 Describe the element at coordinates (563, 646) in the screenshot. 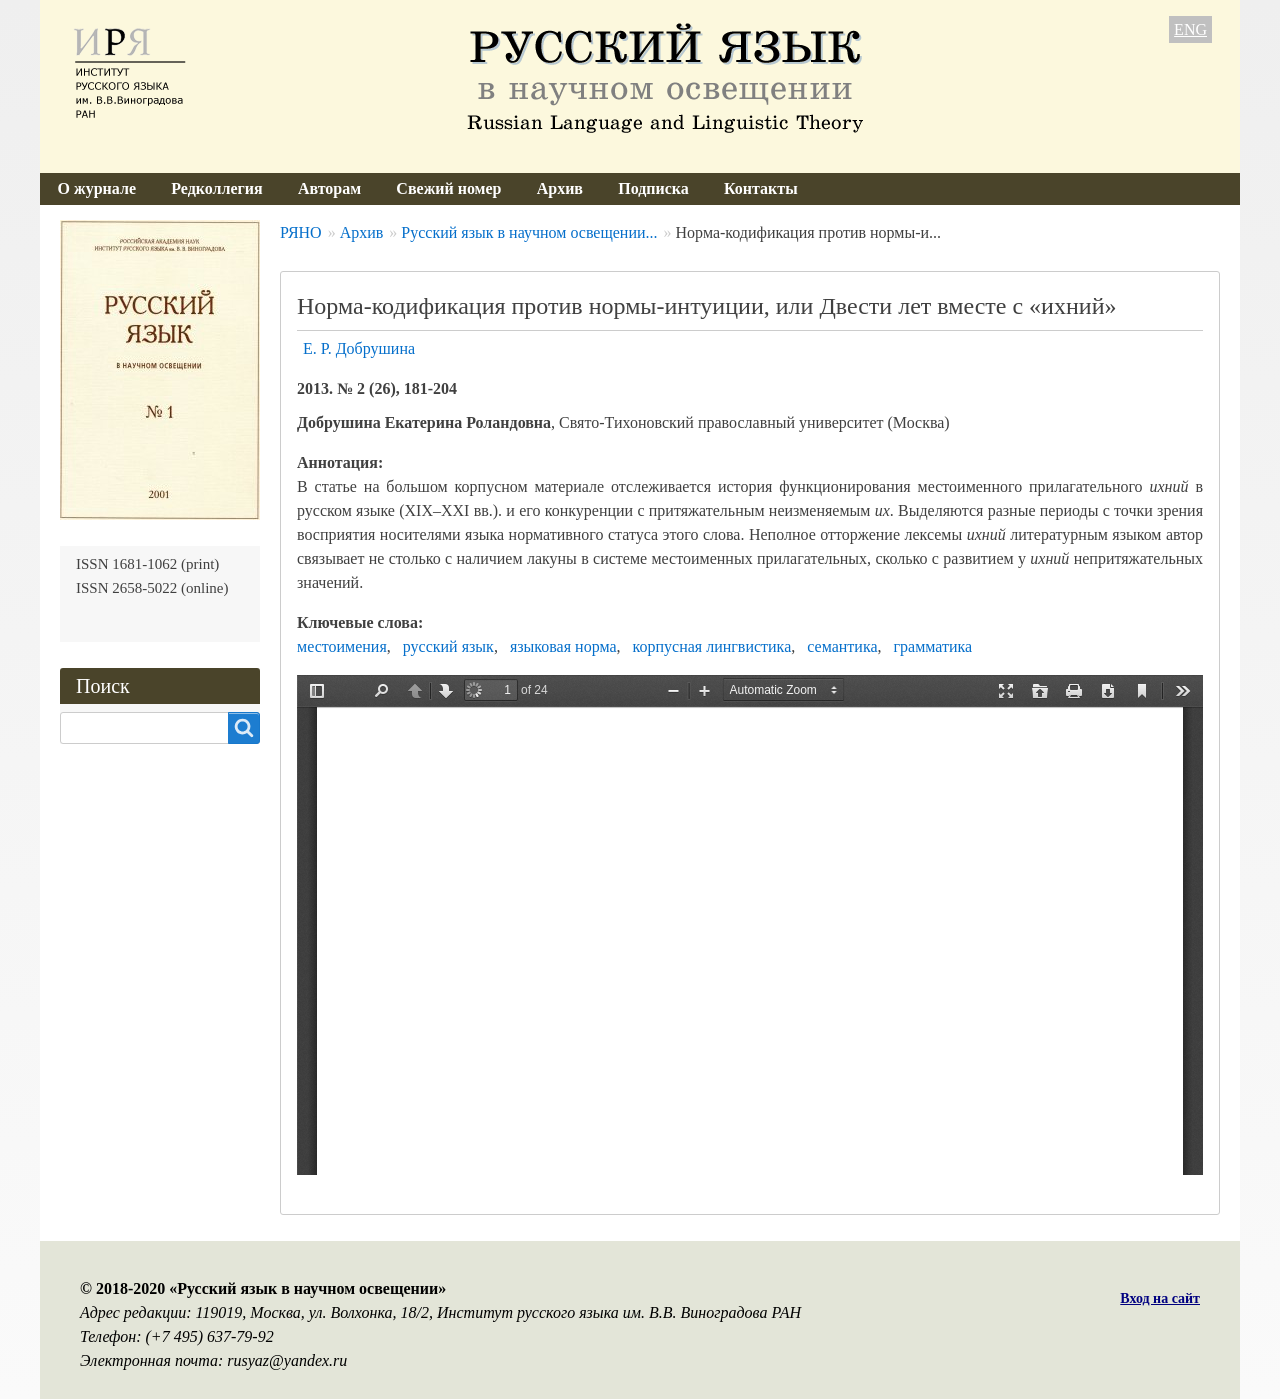

I see `языковая норма` at that location.